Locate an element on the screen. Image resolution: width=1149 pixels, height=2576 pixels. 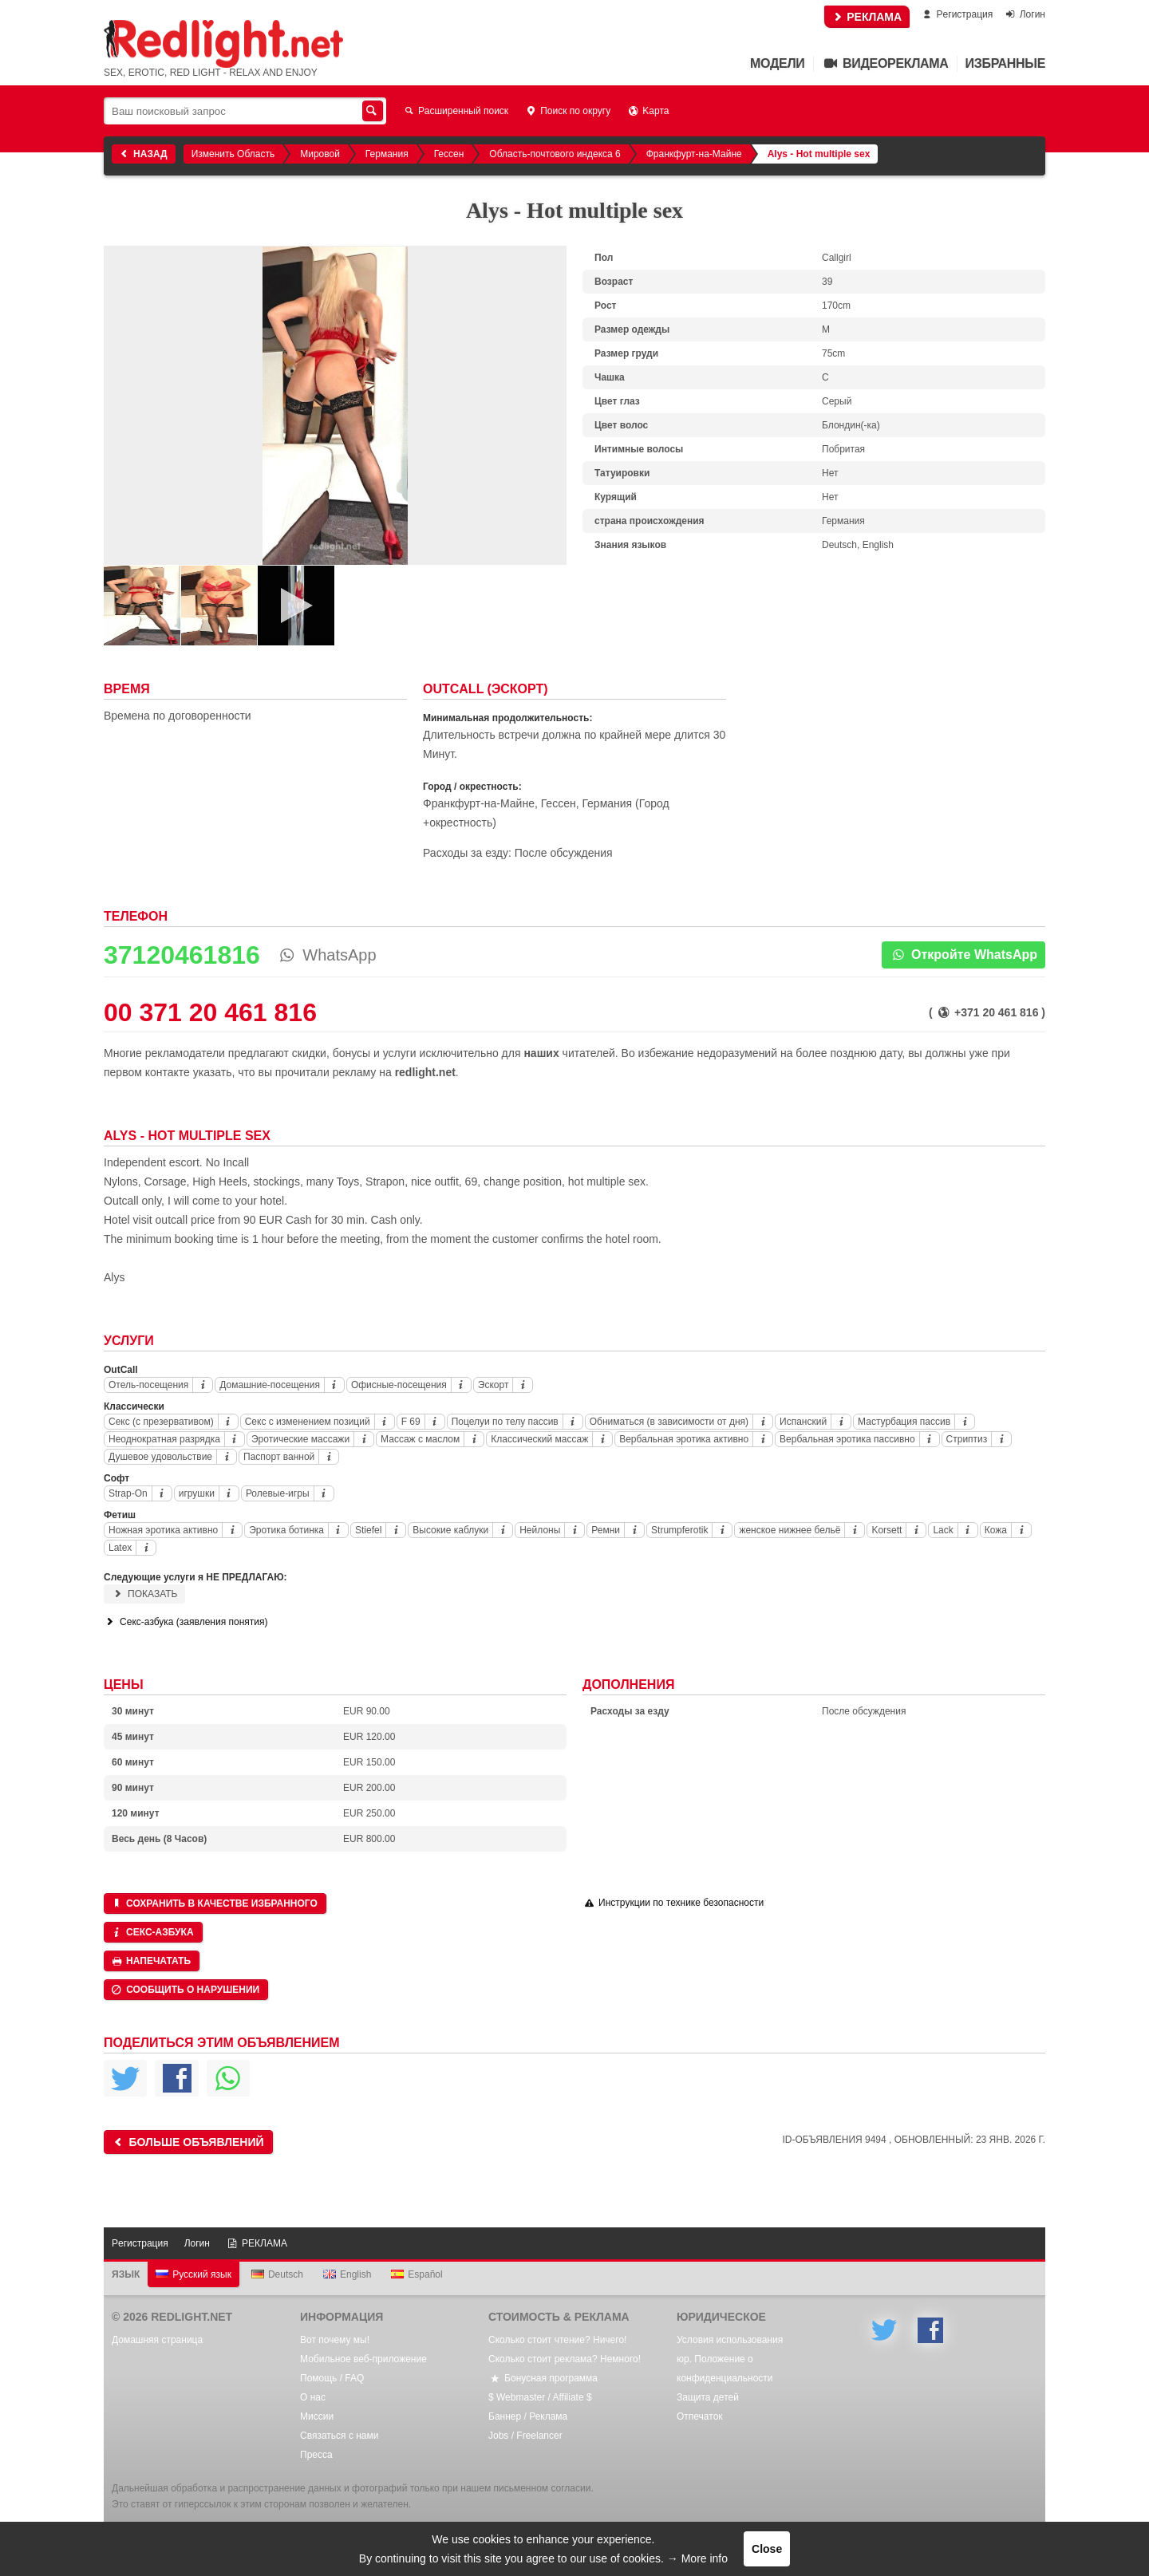
Логин is located at coordinates (1024, 14).